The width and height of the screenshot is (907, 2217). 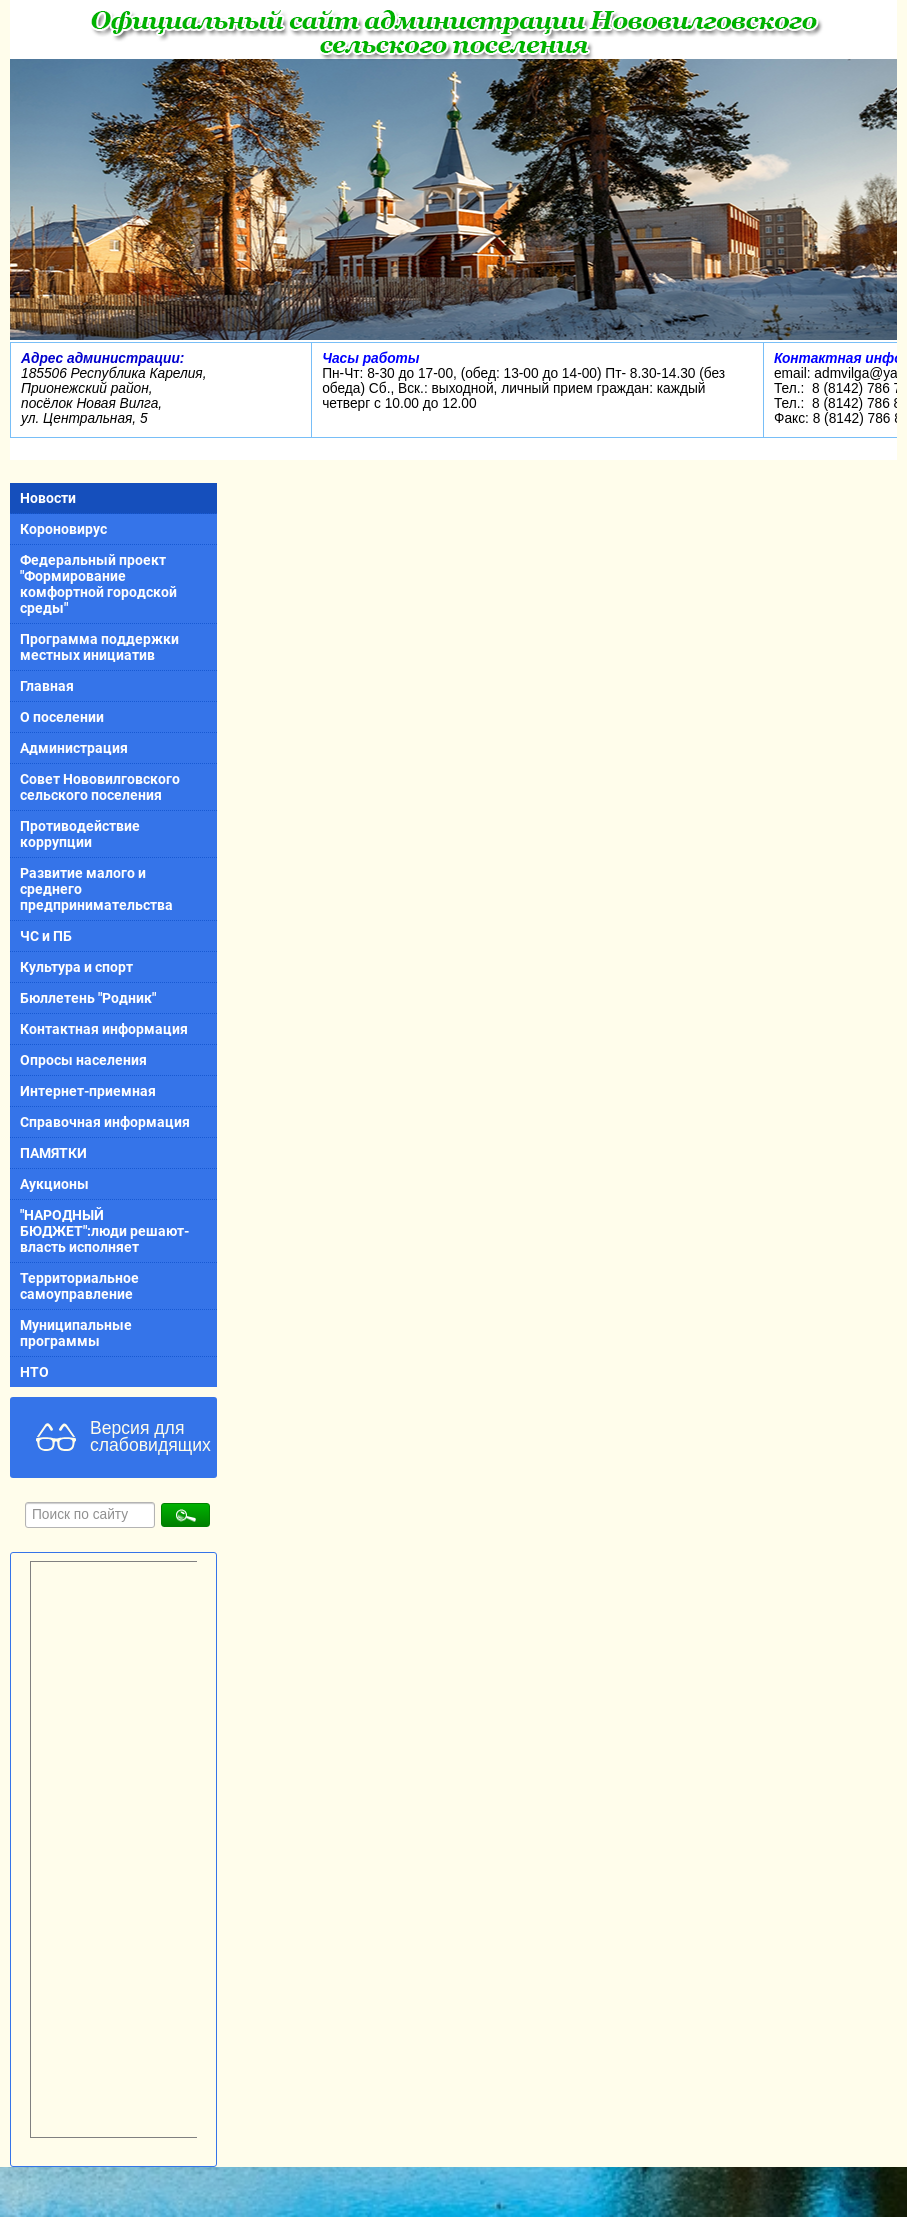 I want to click on Контактная информация, so click(x=104, y=1029).